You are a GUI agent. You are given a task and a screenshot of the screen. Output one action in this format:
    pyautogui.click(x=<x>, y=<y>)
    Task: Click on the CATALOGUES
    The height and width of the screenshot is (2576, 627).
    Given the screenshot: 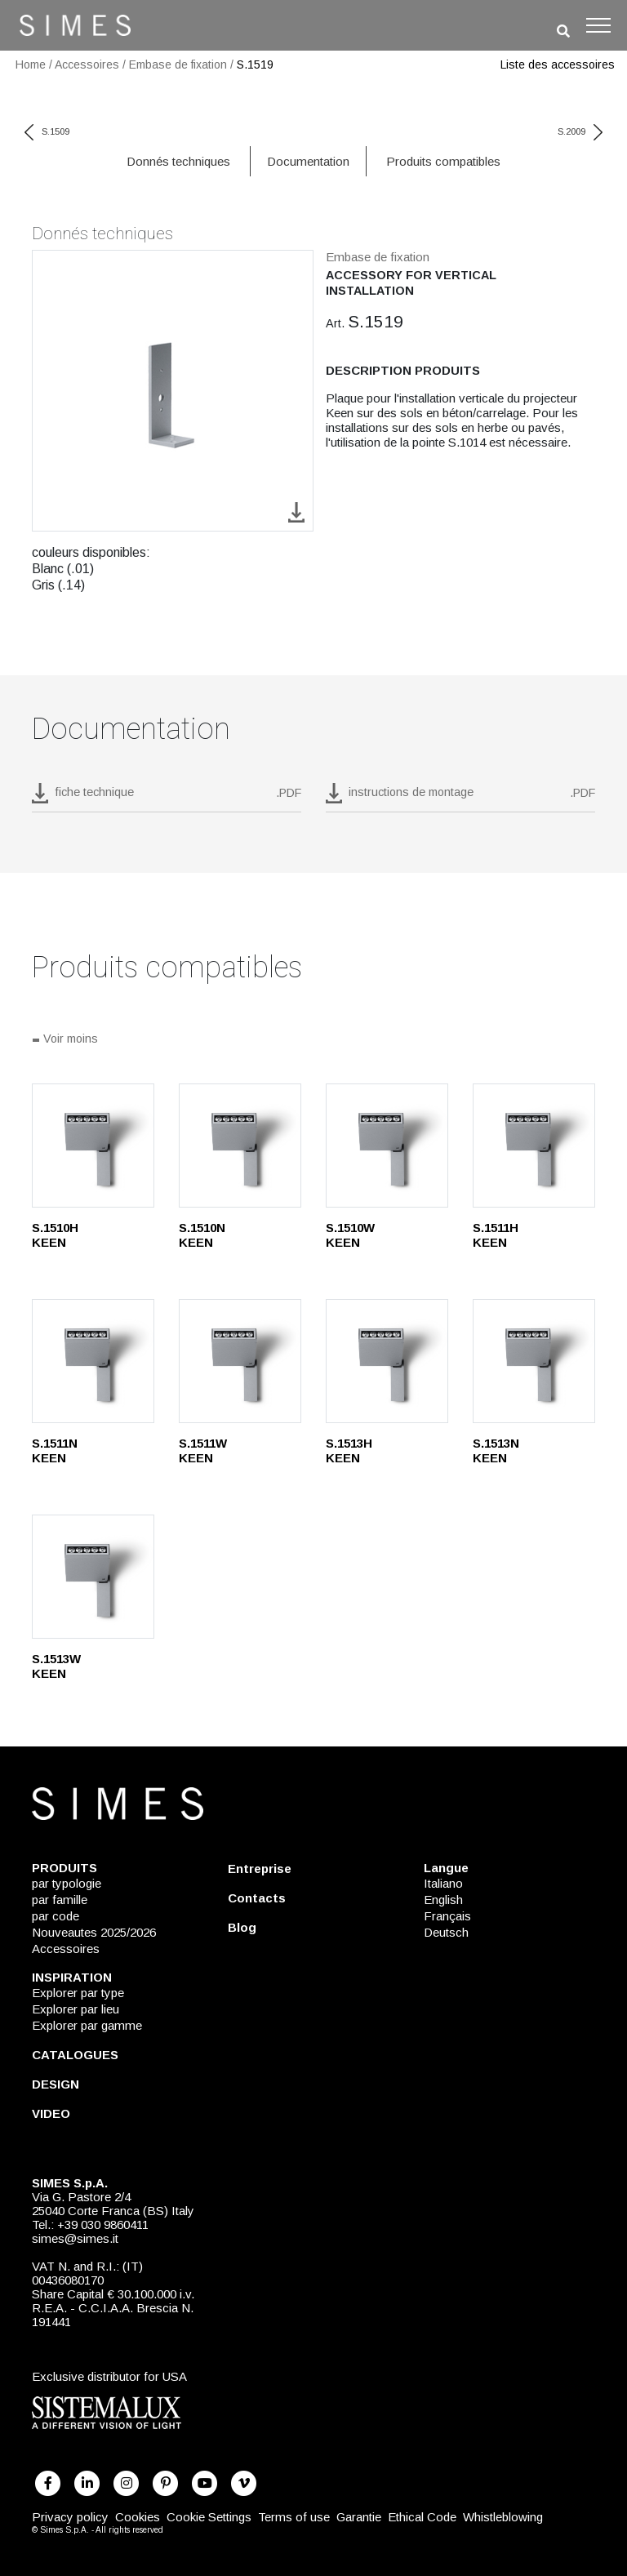 What is the action you would take?
    pyautogui.click(x=75, y=2055)
    